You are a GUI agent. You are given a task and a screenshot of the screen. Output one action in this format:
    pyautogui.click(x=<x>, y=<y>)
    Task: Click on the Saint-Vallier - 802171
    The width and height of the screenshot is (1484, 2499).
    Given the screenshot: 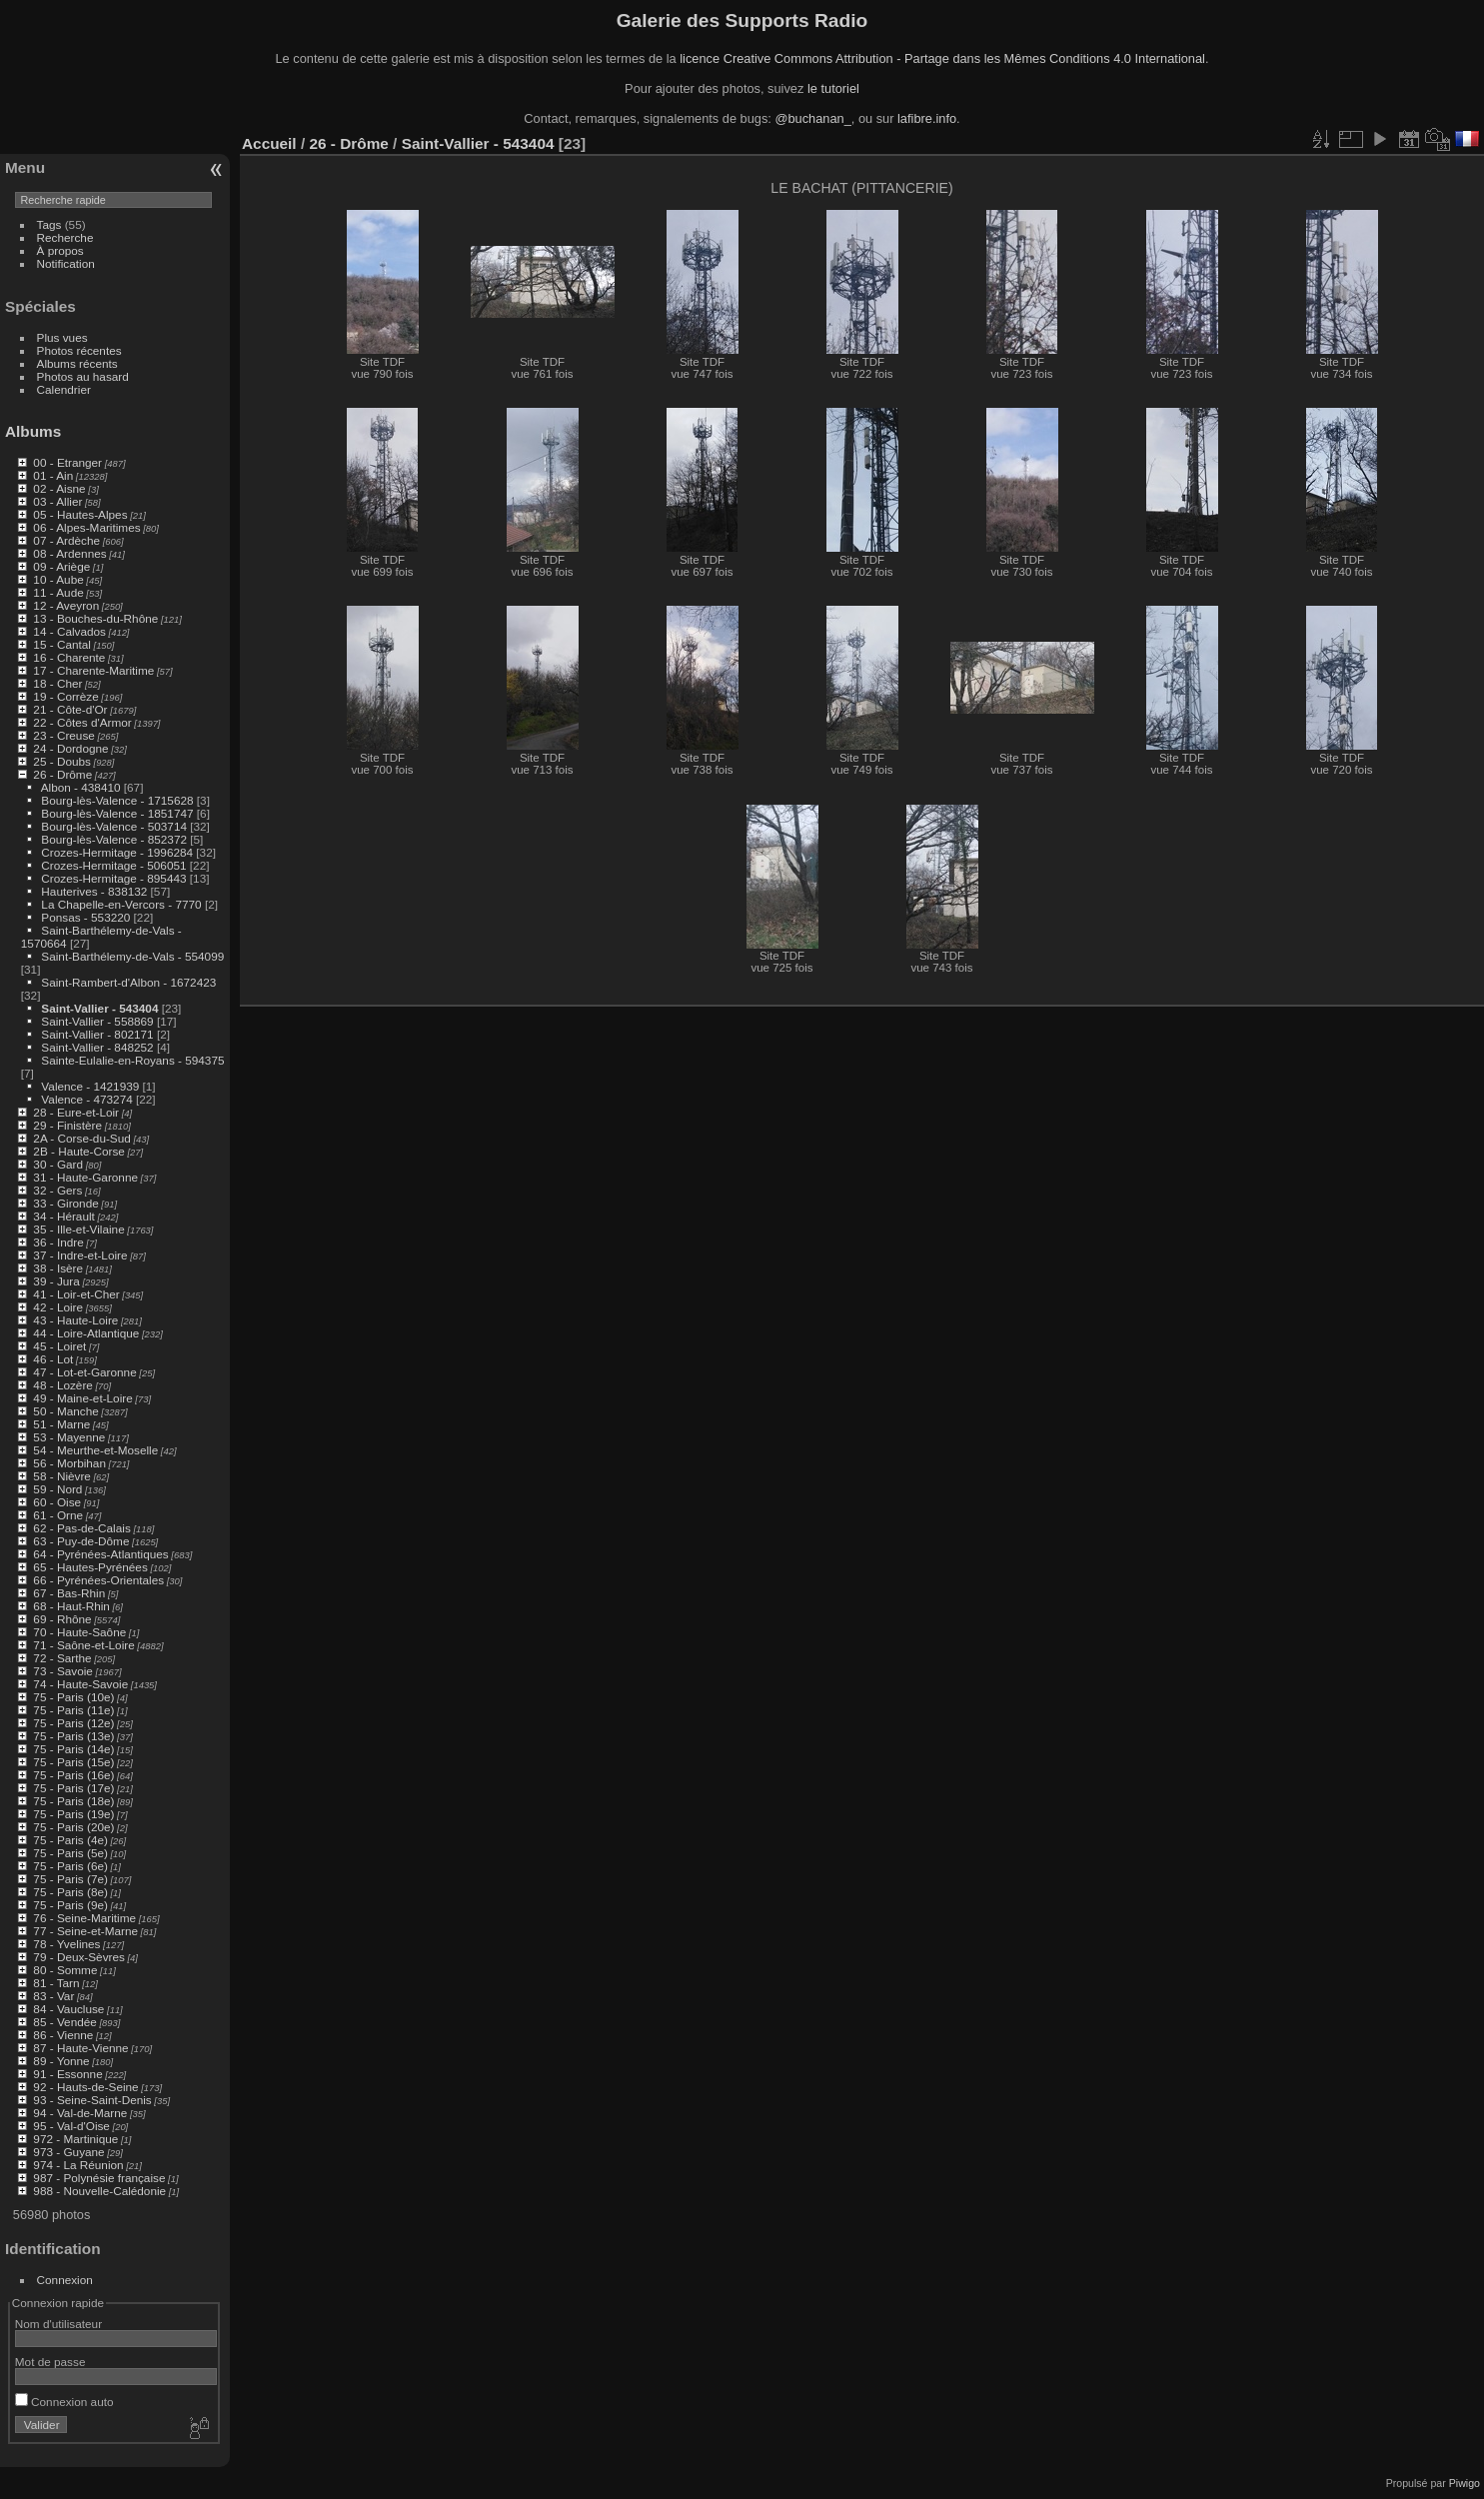 What is the action you would take?
    pyautogui.click(x=97, y=1034)
    